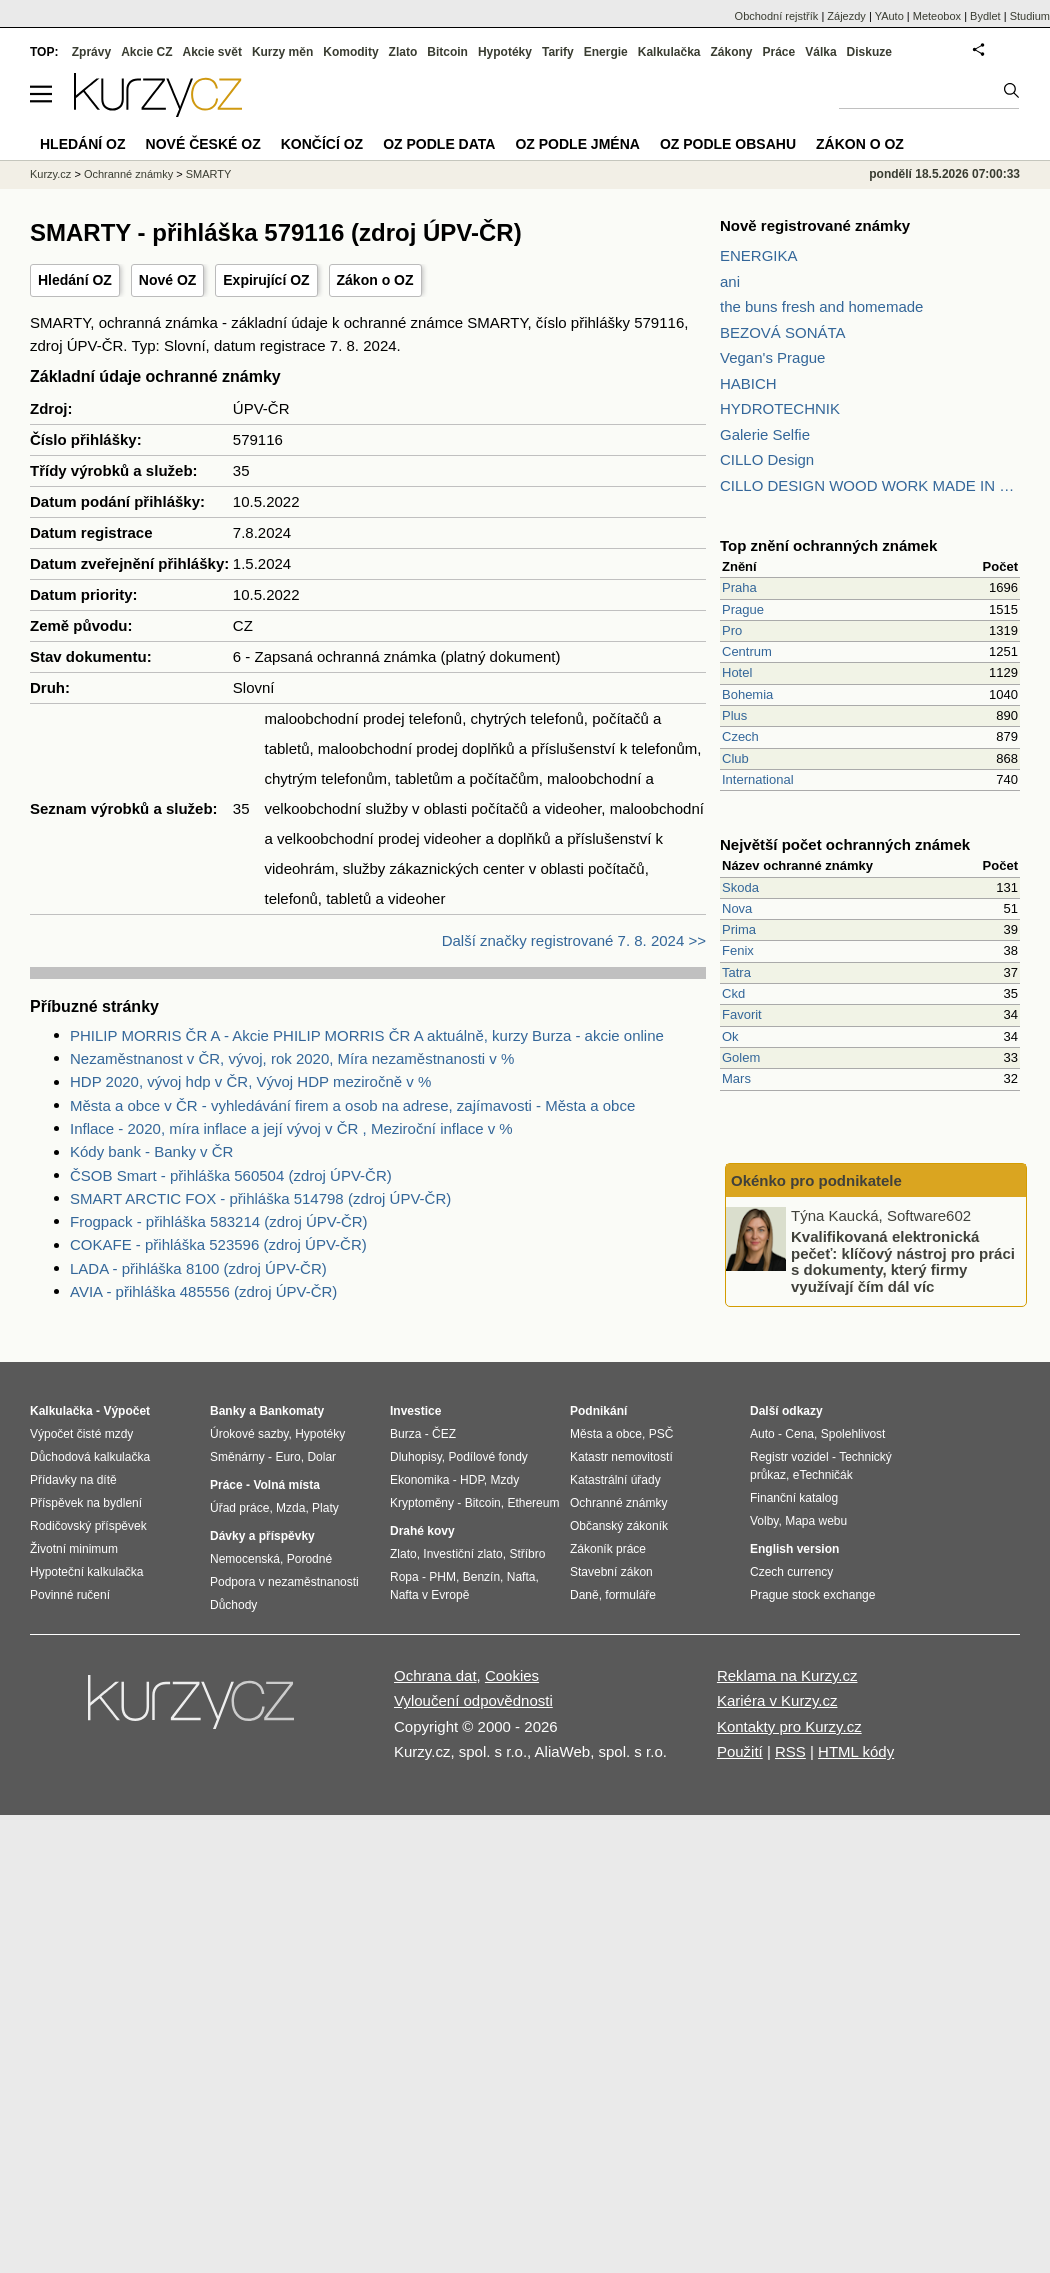 The height and width of the screenshot is (2273, 1050). I want to click on Investice, so click(415, 1411).